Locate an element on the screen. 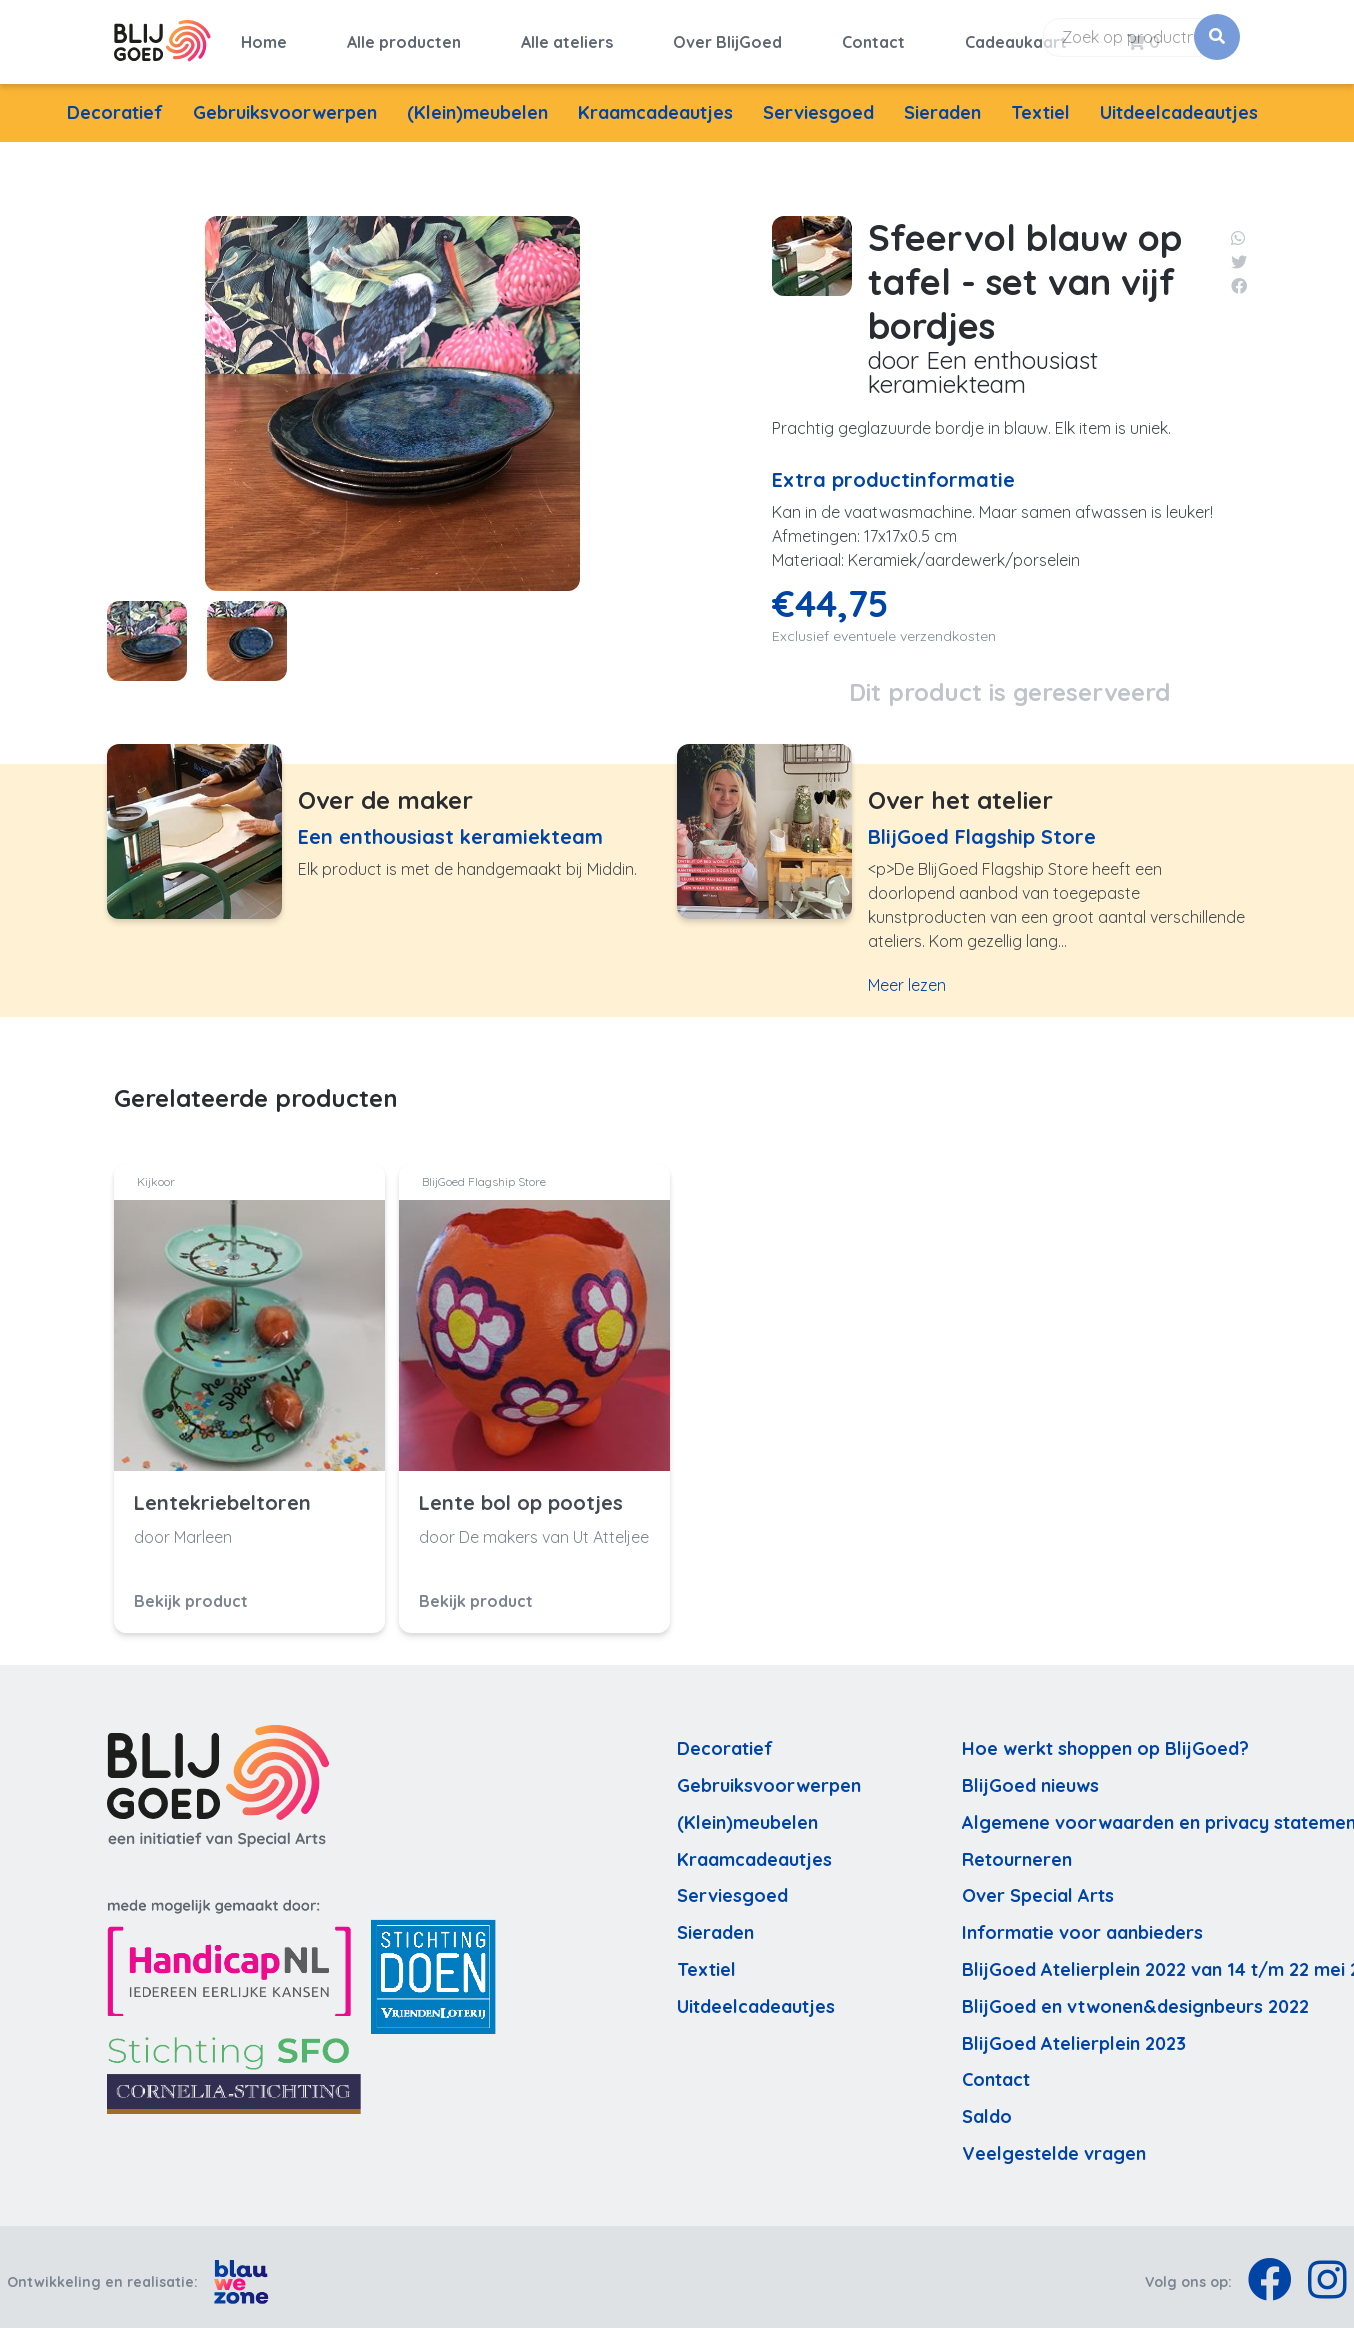 Image resolution: width=1354 pixels, height=2328 pixels. Gebruiksvoorwerpen is located at coordinates (285, 102).